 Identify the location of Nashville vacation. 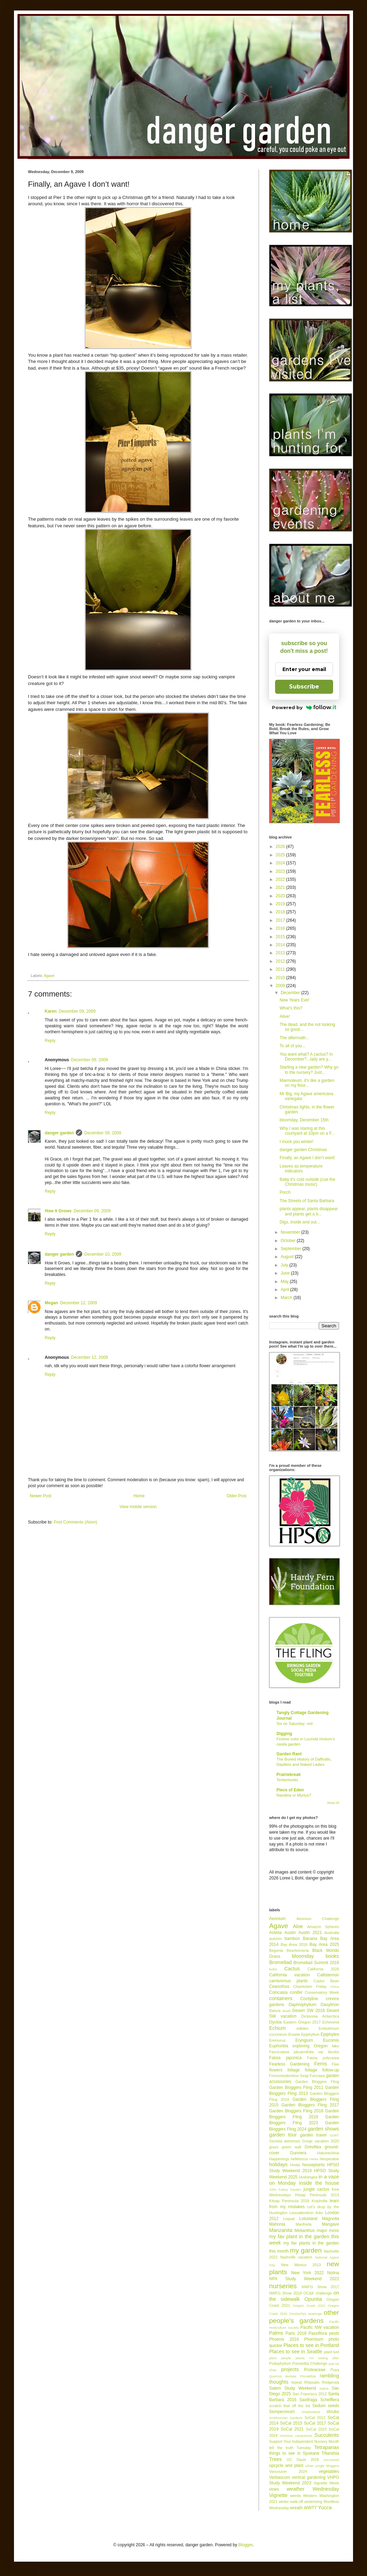
(296, 2257).